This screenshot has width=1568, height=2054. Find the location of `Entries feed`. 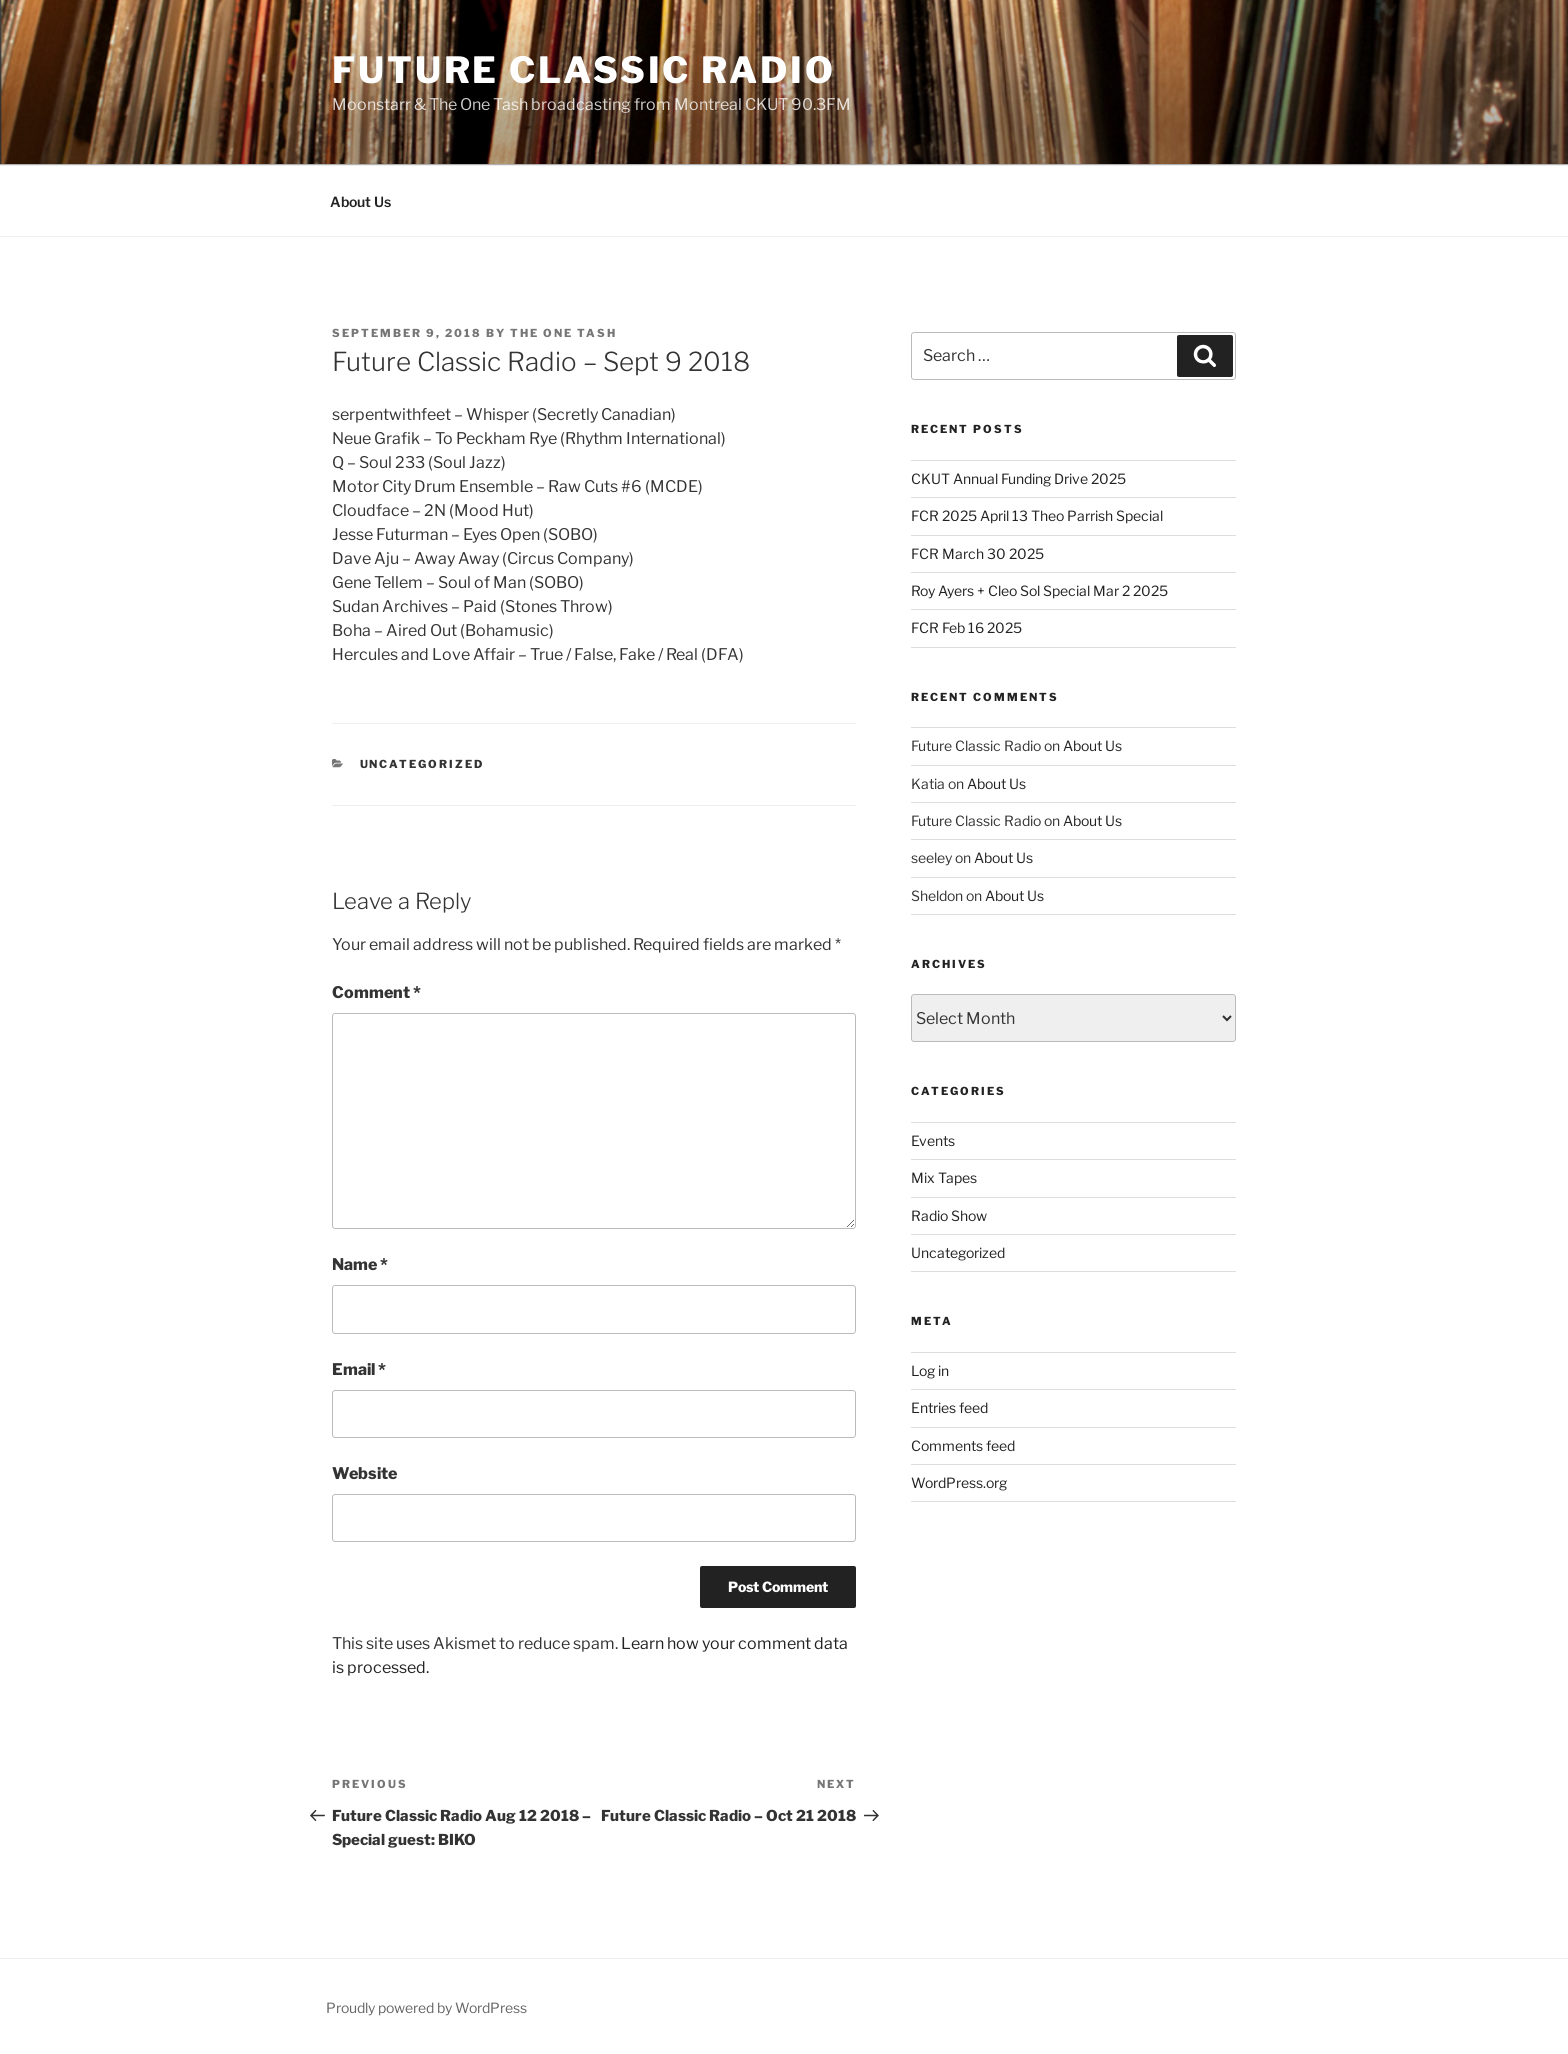

Entries feed is located at coordinates (949, 1407).